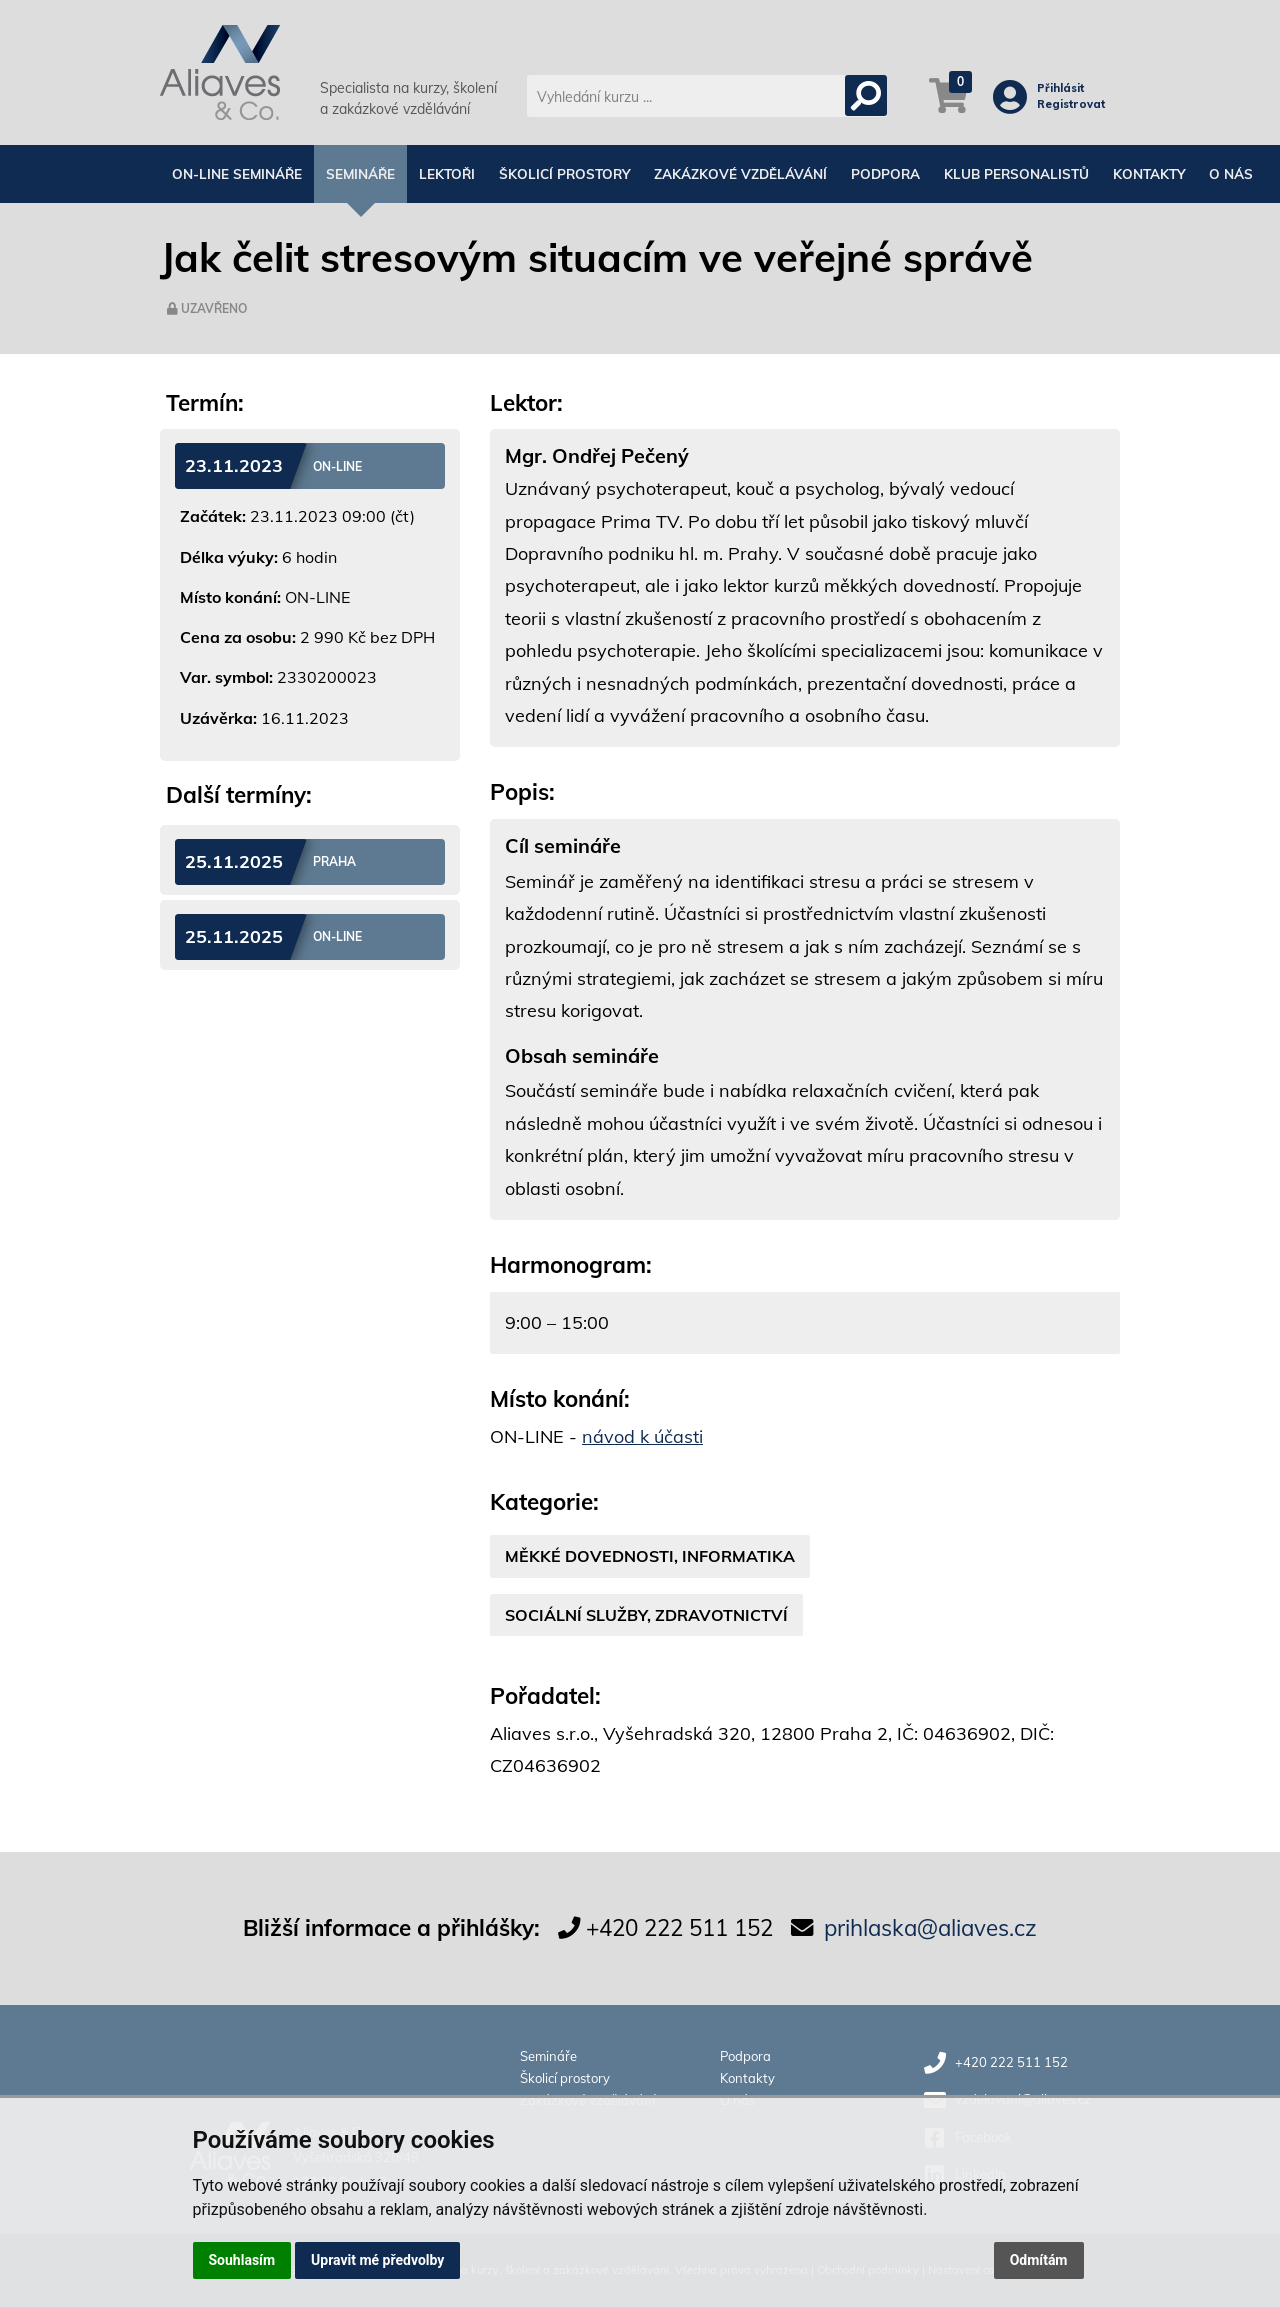 This screenshot has height=2307, width=1280. Describe the element at coordinates (1039, 2260) in the screenshot. I see `Odmítám [button]` at that location.